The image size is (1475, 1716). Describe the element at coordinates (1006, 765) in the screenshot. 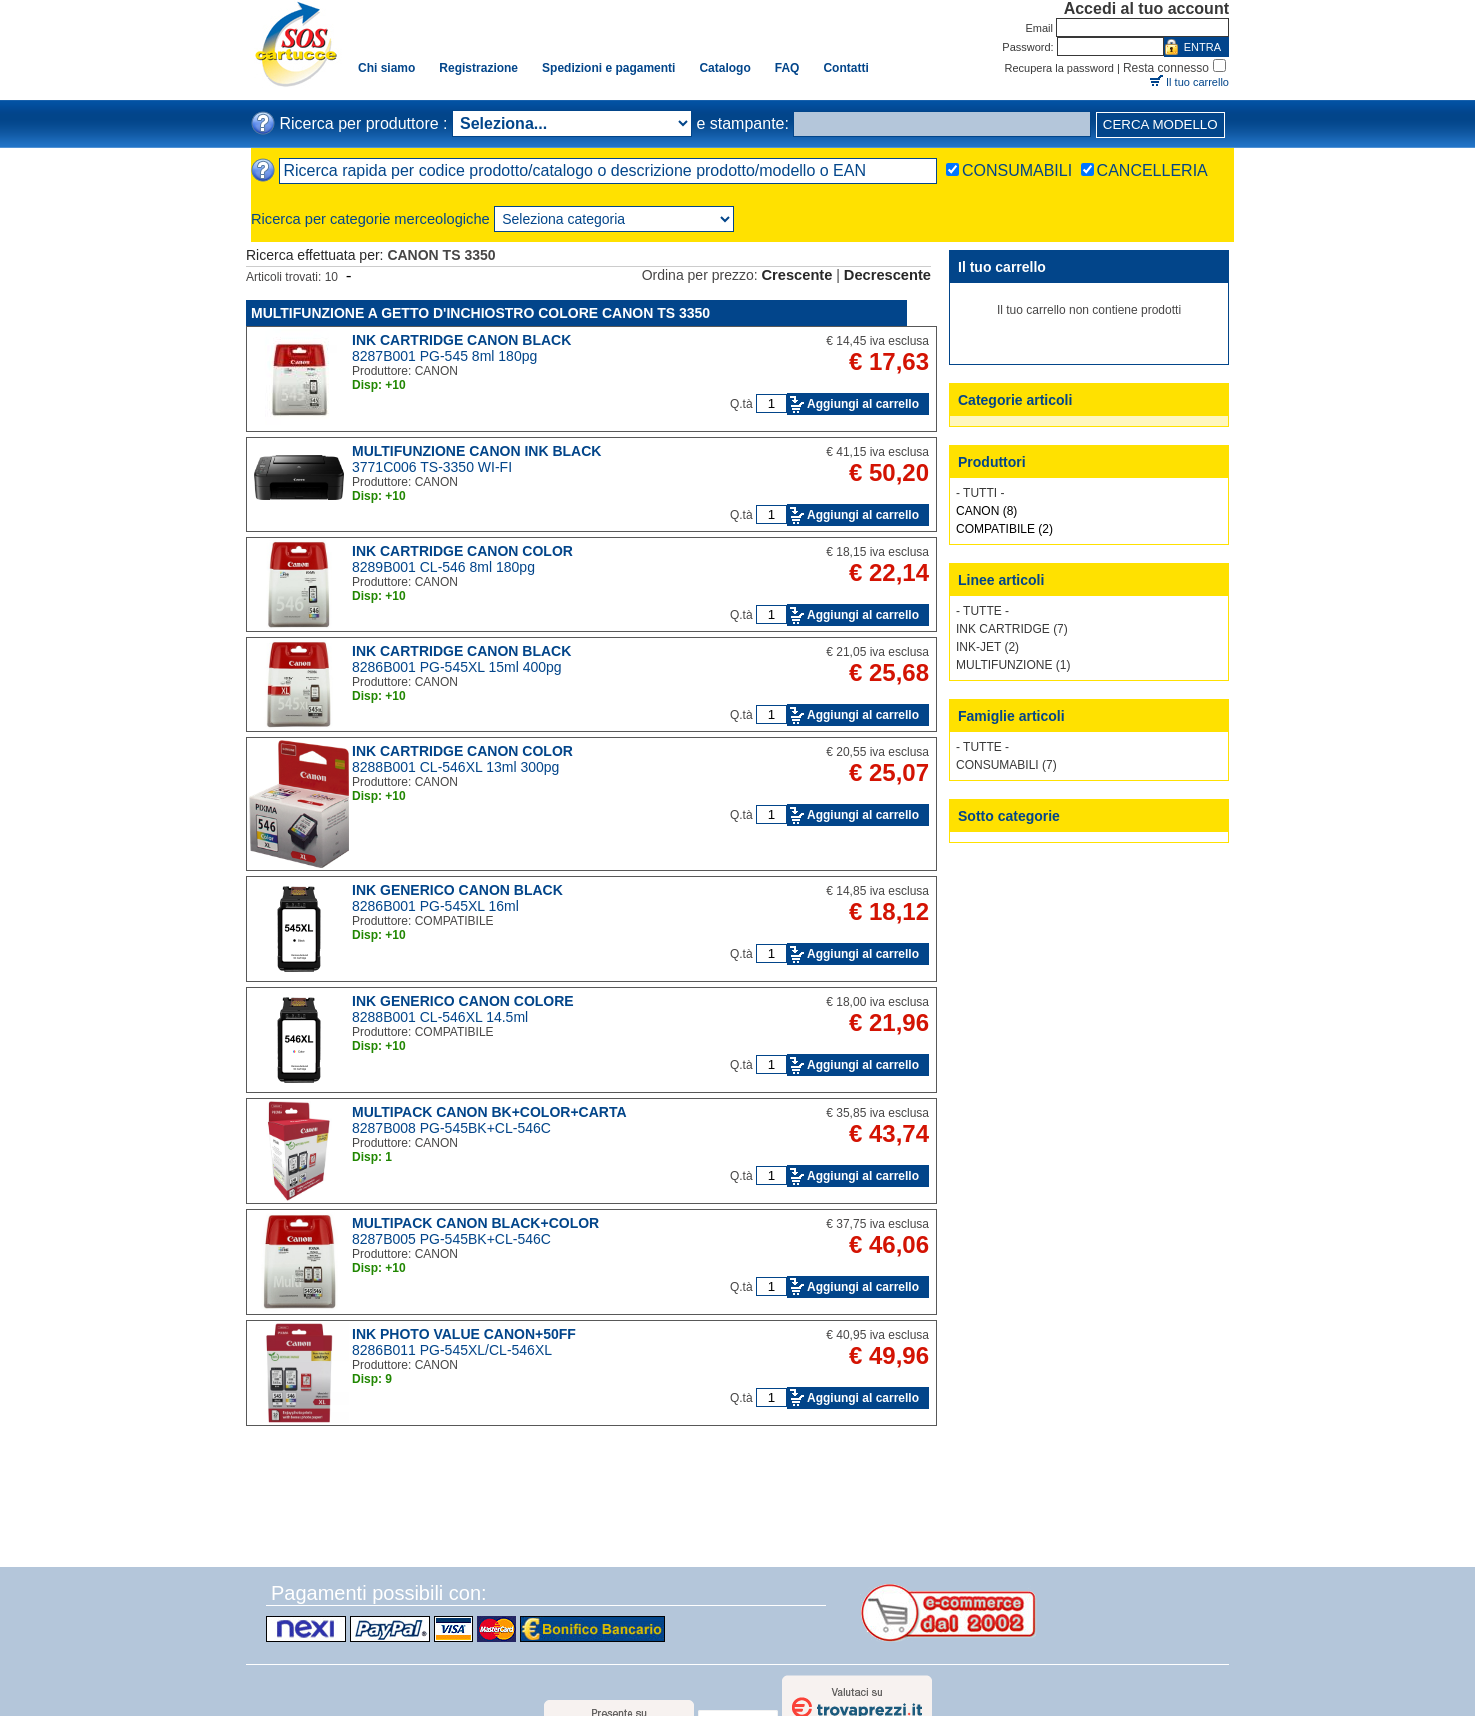

I see `CONSUMABILI (7)` at that location.